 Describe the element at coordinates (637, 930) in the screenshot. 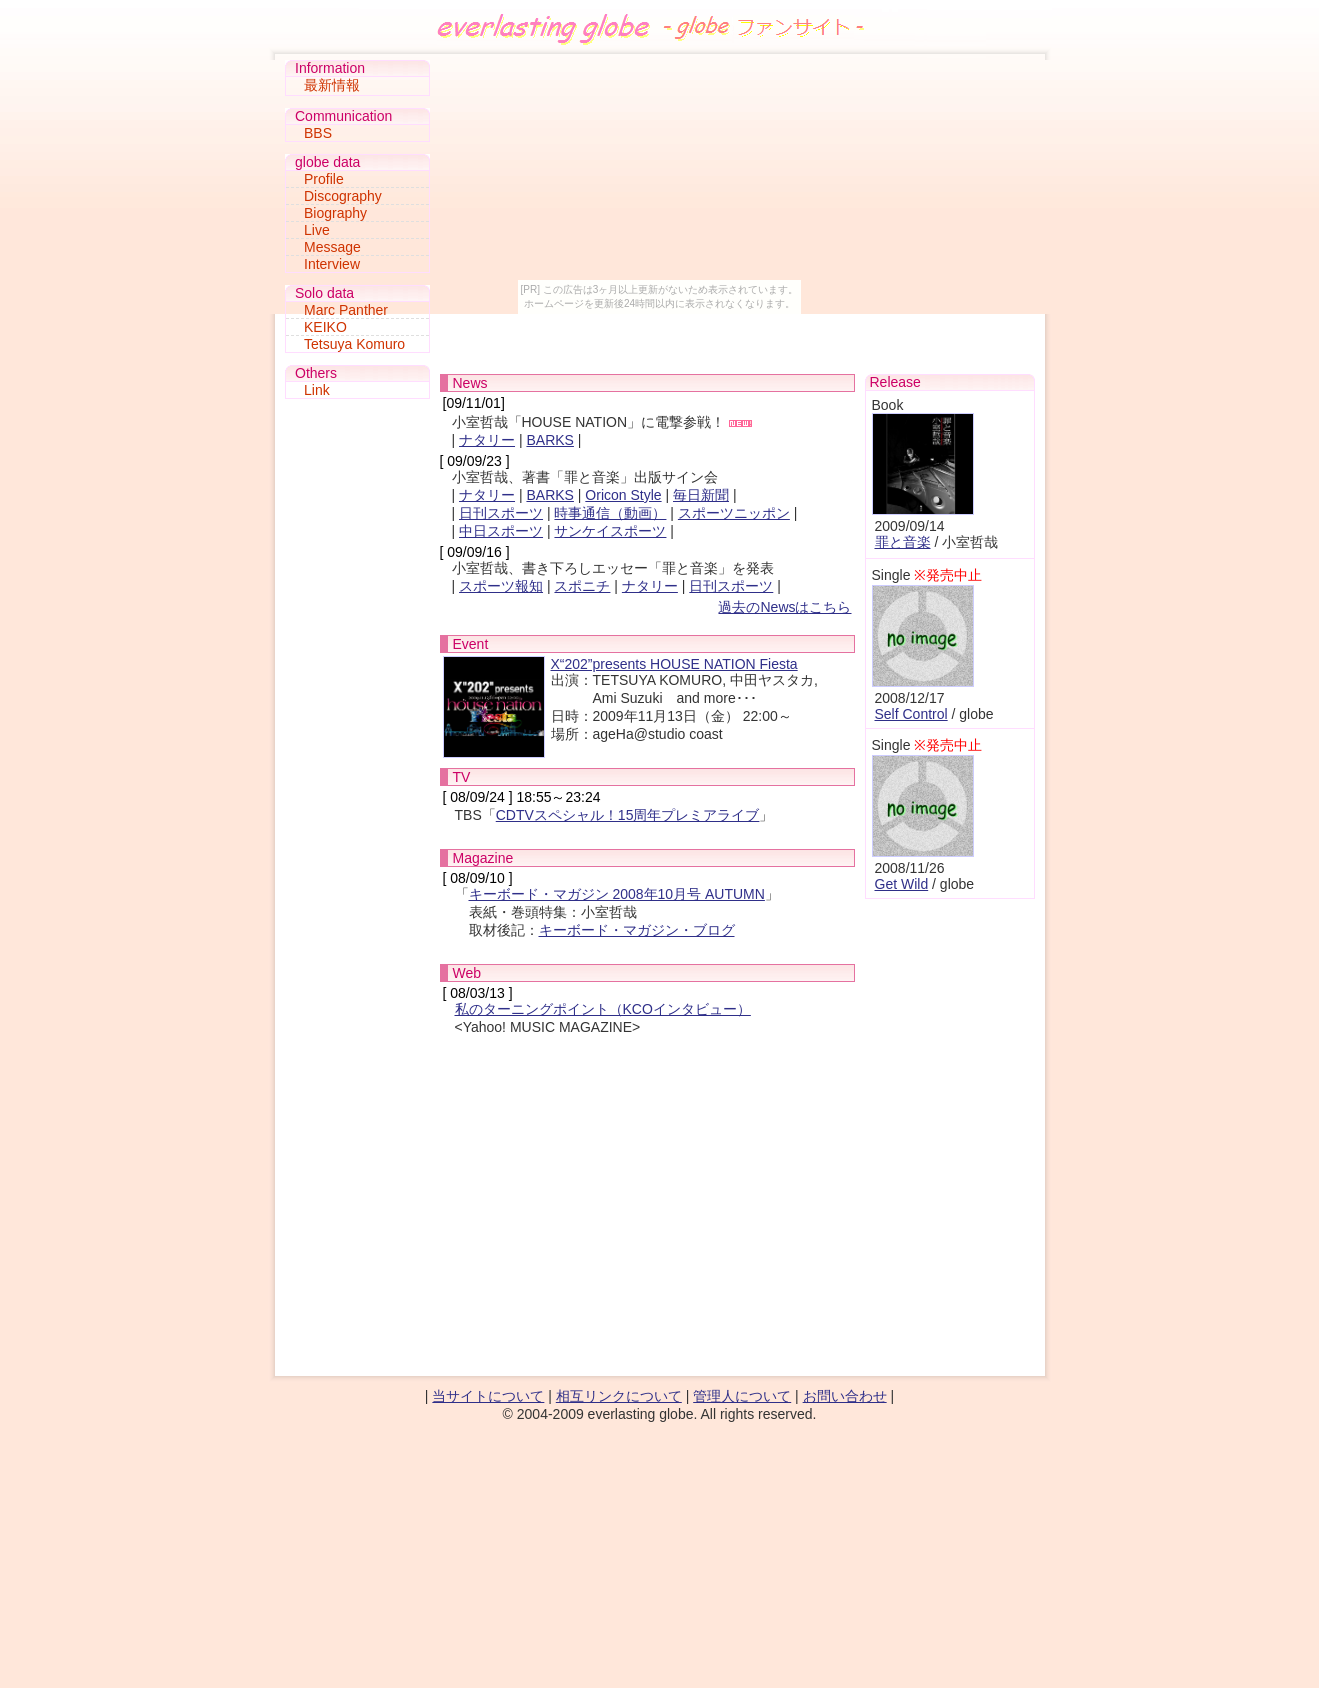

I see `キーボード・マガジン・ブログ` at that location.